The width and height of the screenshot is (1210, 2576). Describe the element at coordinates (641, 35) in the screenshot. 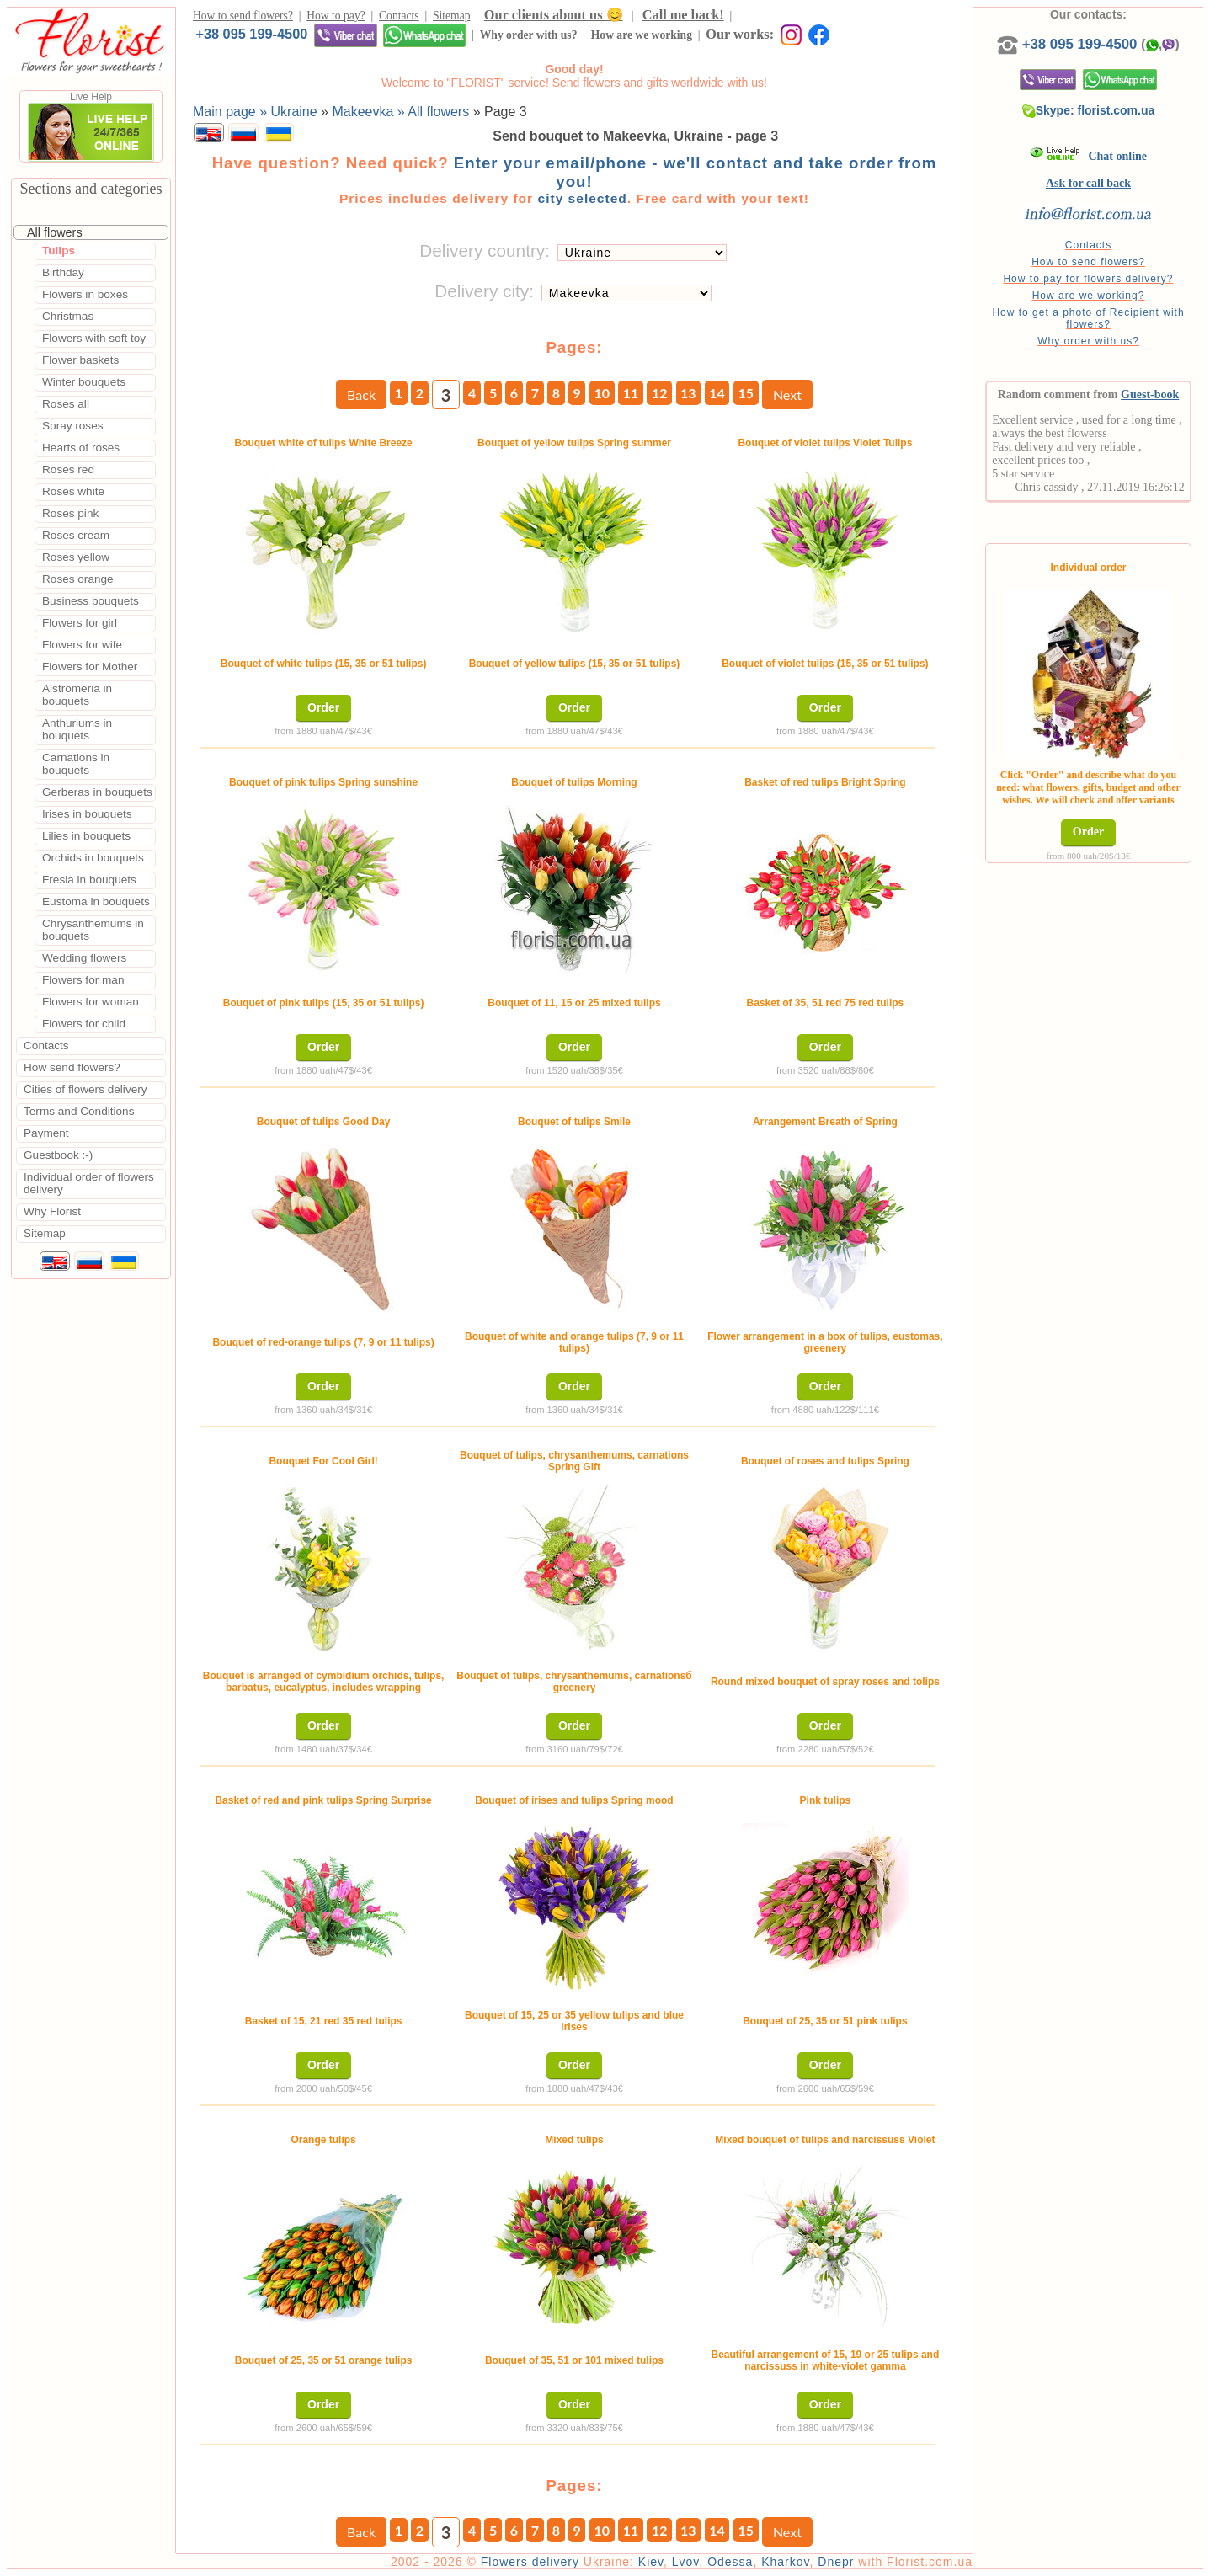

I see `How are we working` at that location.